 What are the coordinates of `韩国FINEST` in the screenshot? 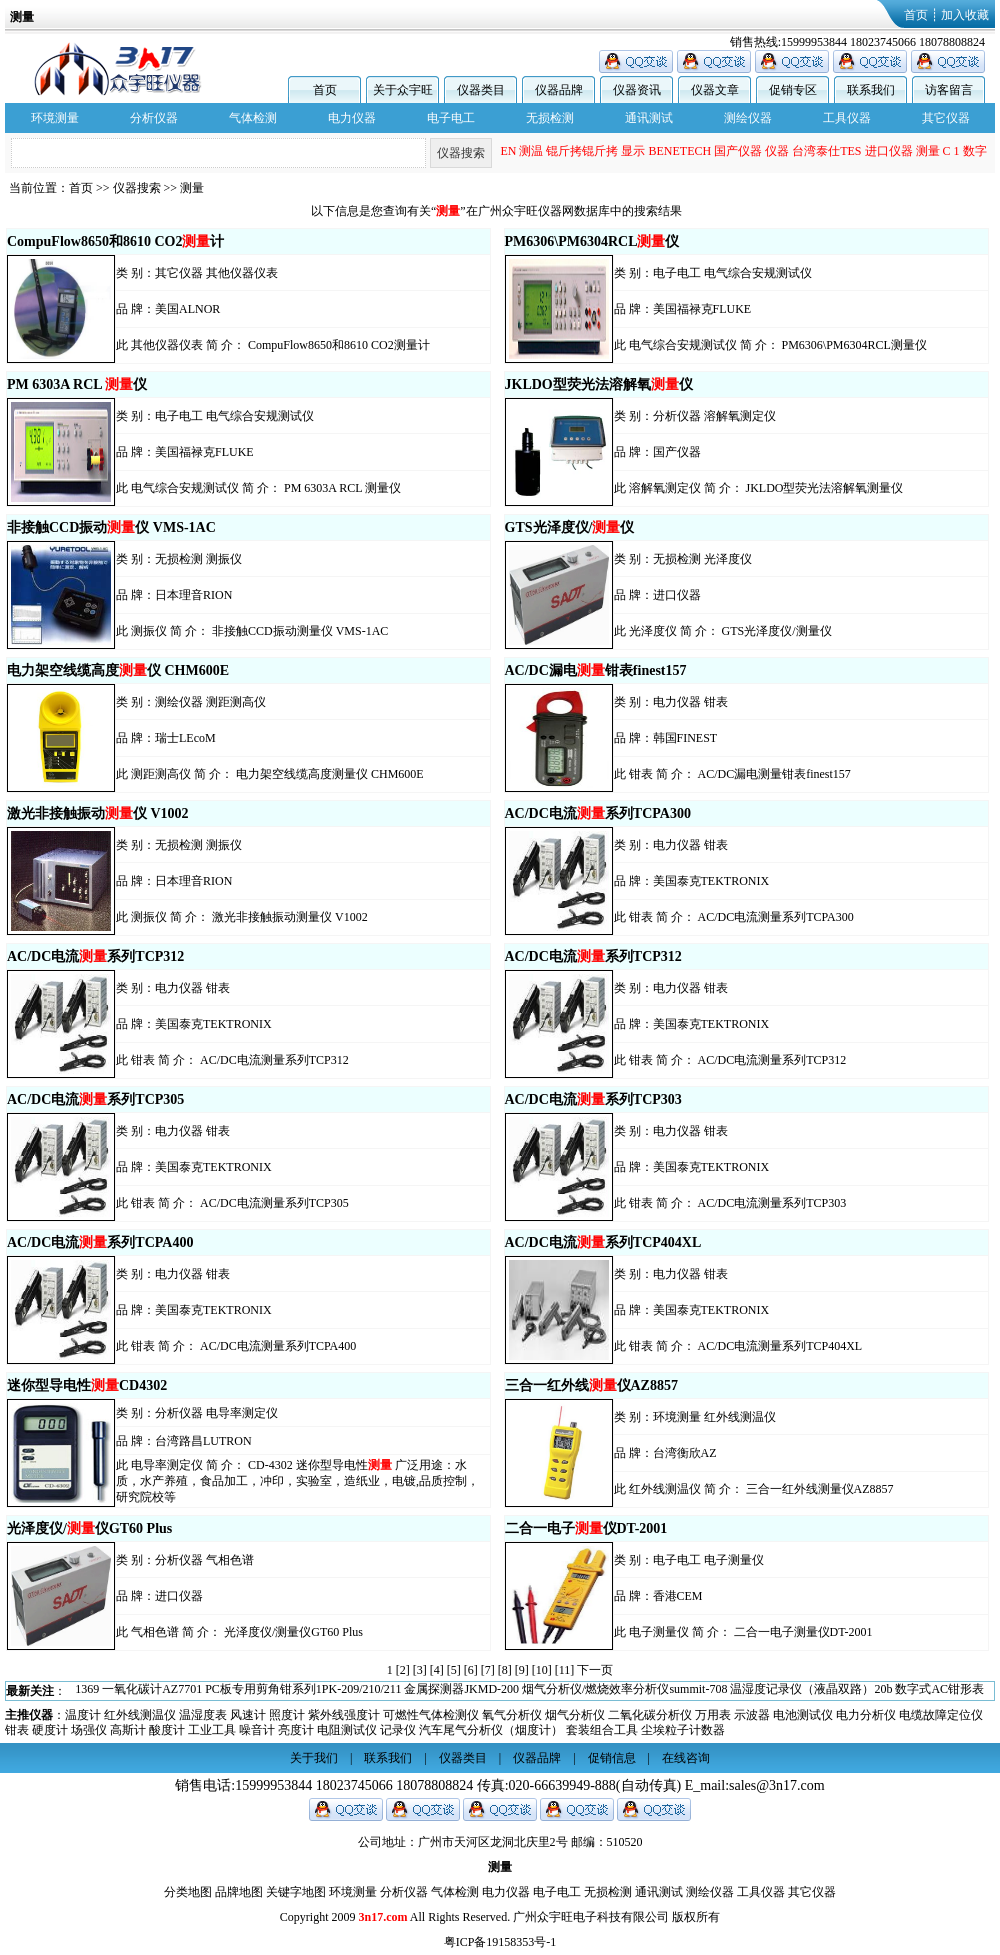 It's located at (685, 738).